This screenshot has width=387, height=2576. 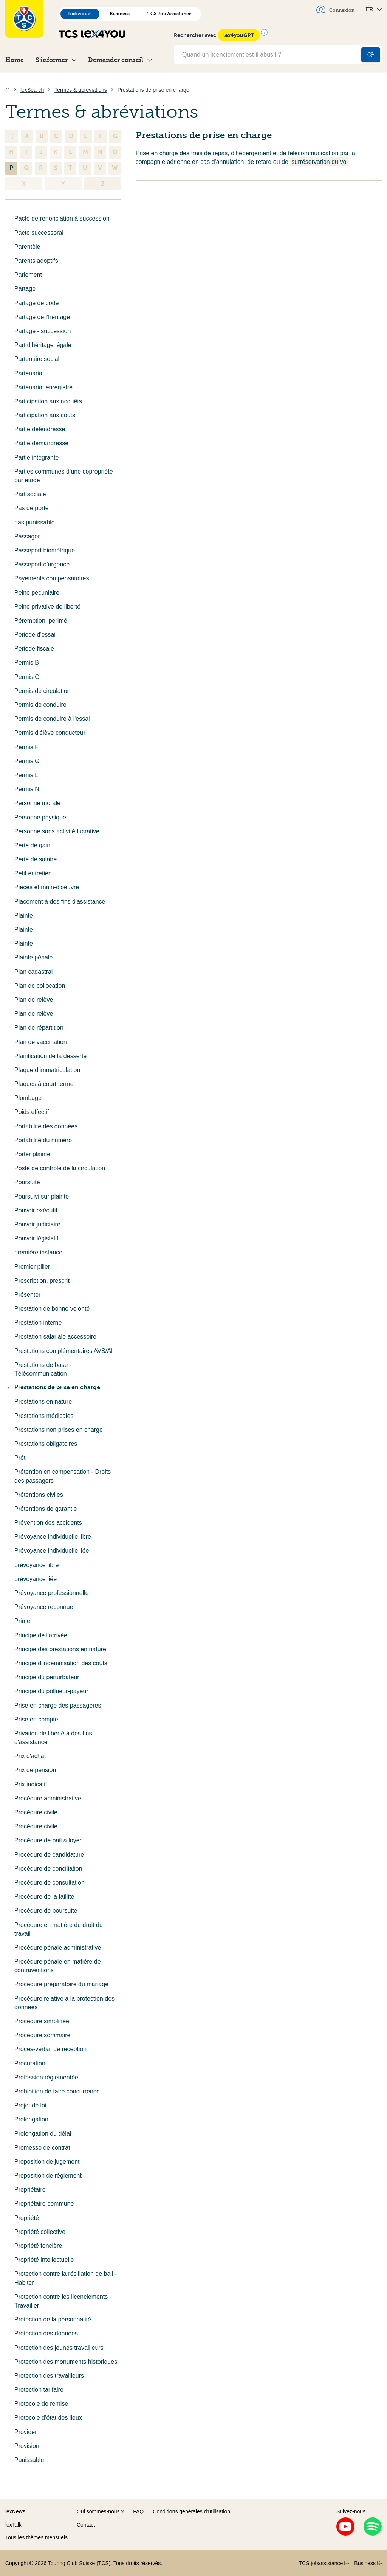 I want to click on Passeport d'urgence, so click(x=42, y=564).